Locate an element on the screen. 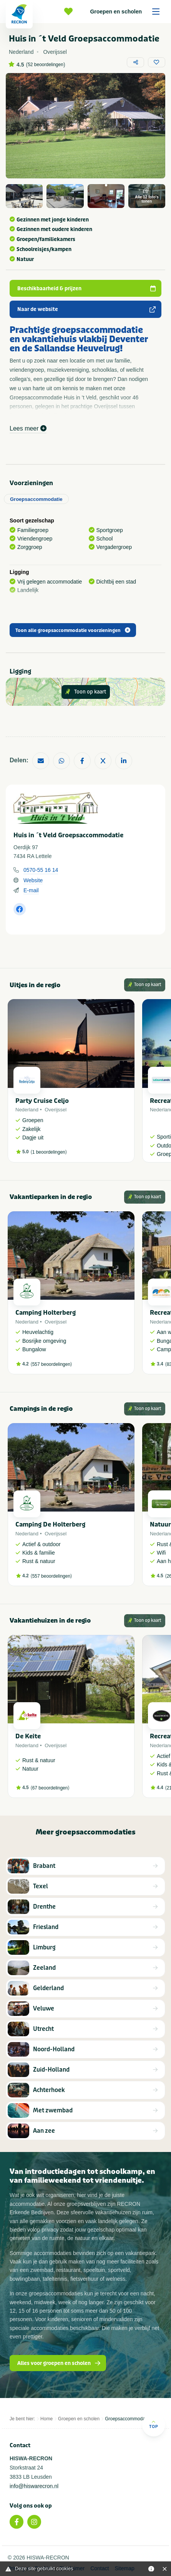 The width and height of the screenshot is (171, 2576). 0570-55 16 14 is located at coordinates (40, 870).